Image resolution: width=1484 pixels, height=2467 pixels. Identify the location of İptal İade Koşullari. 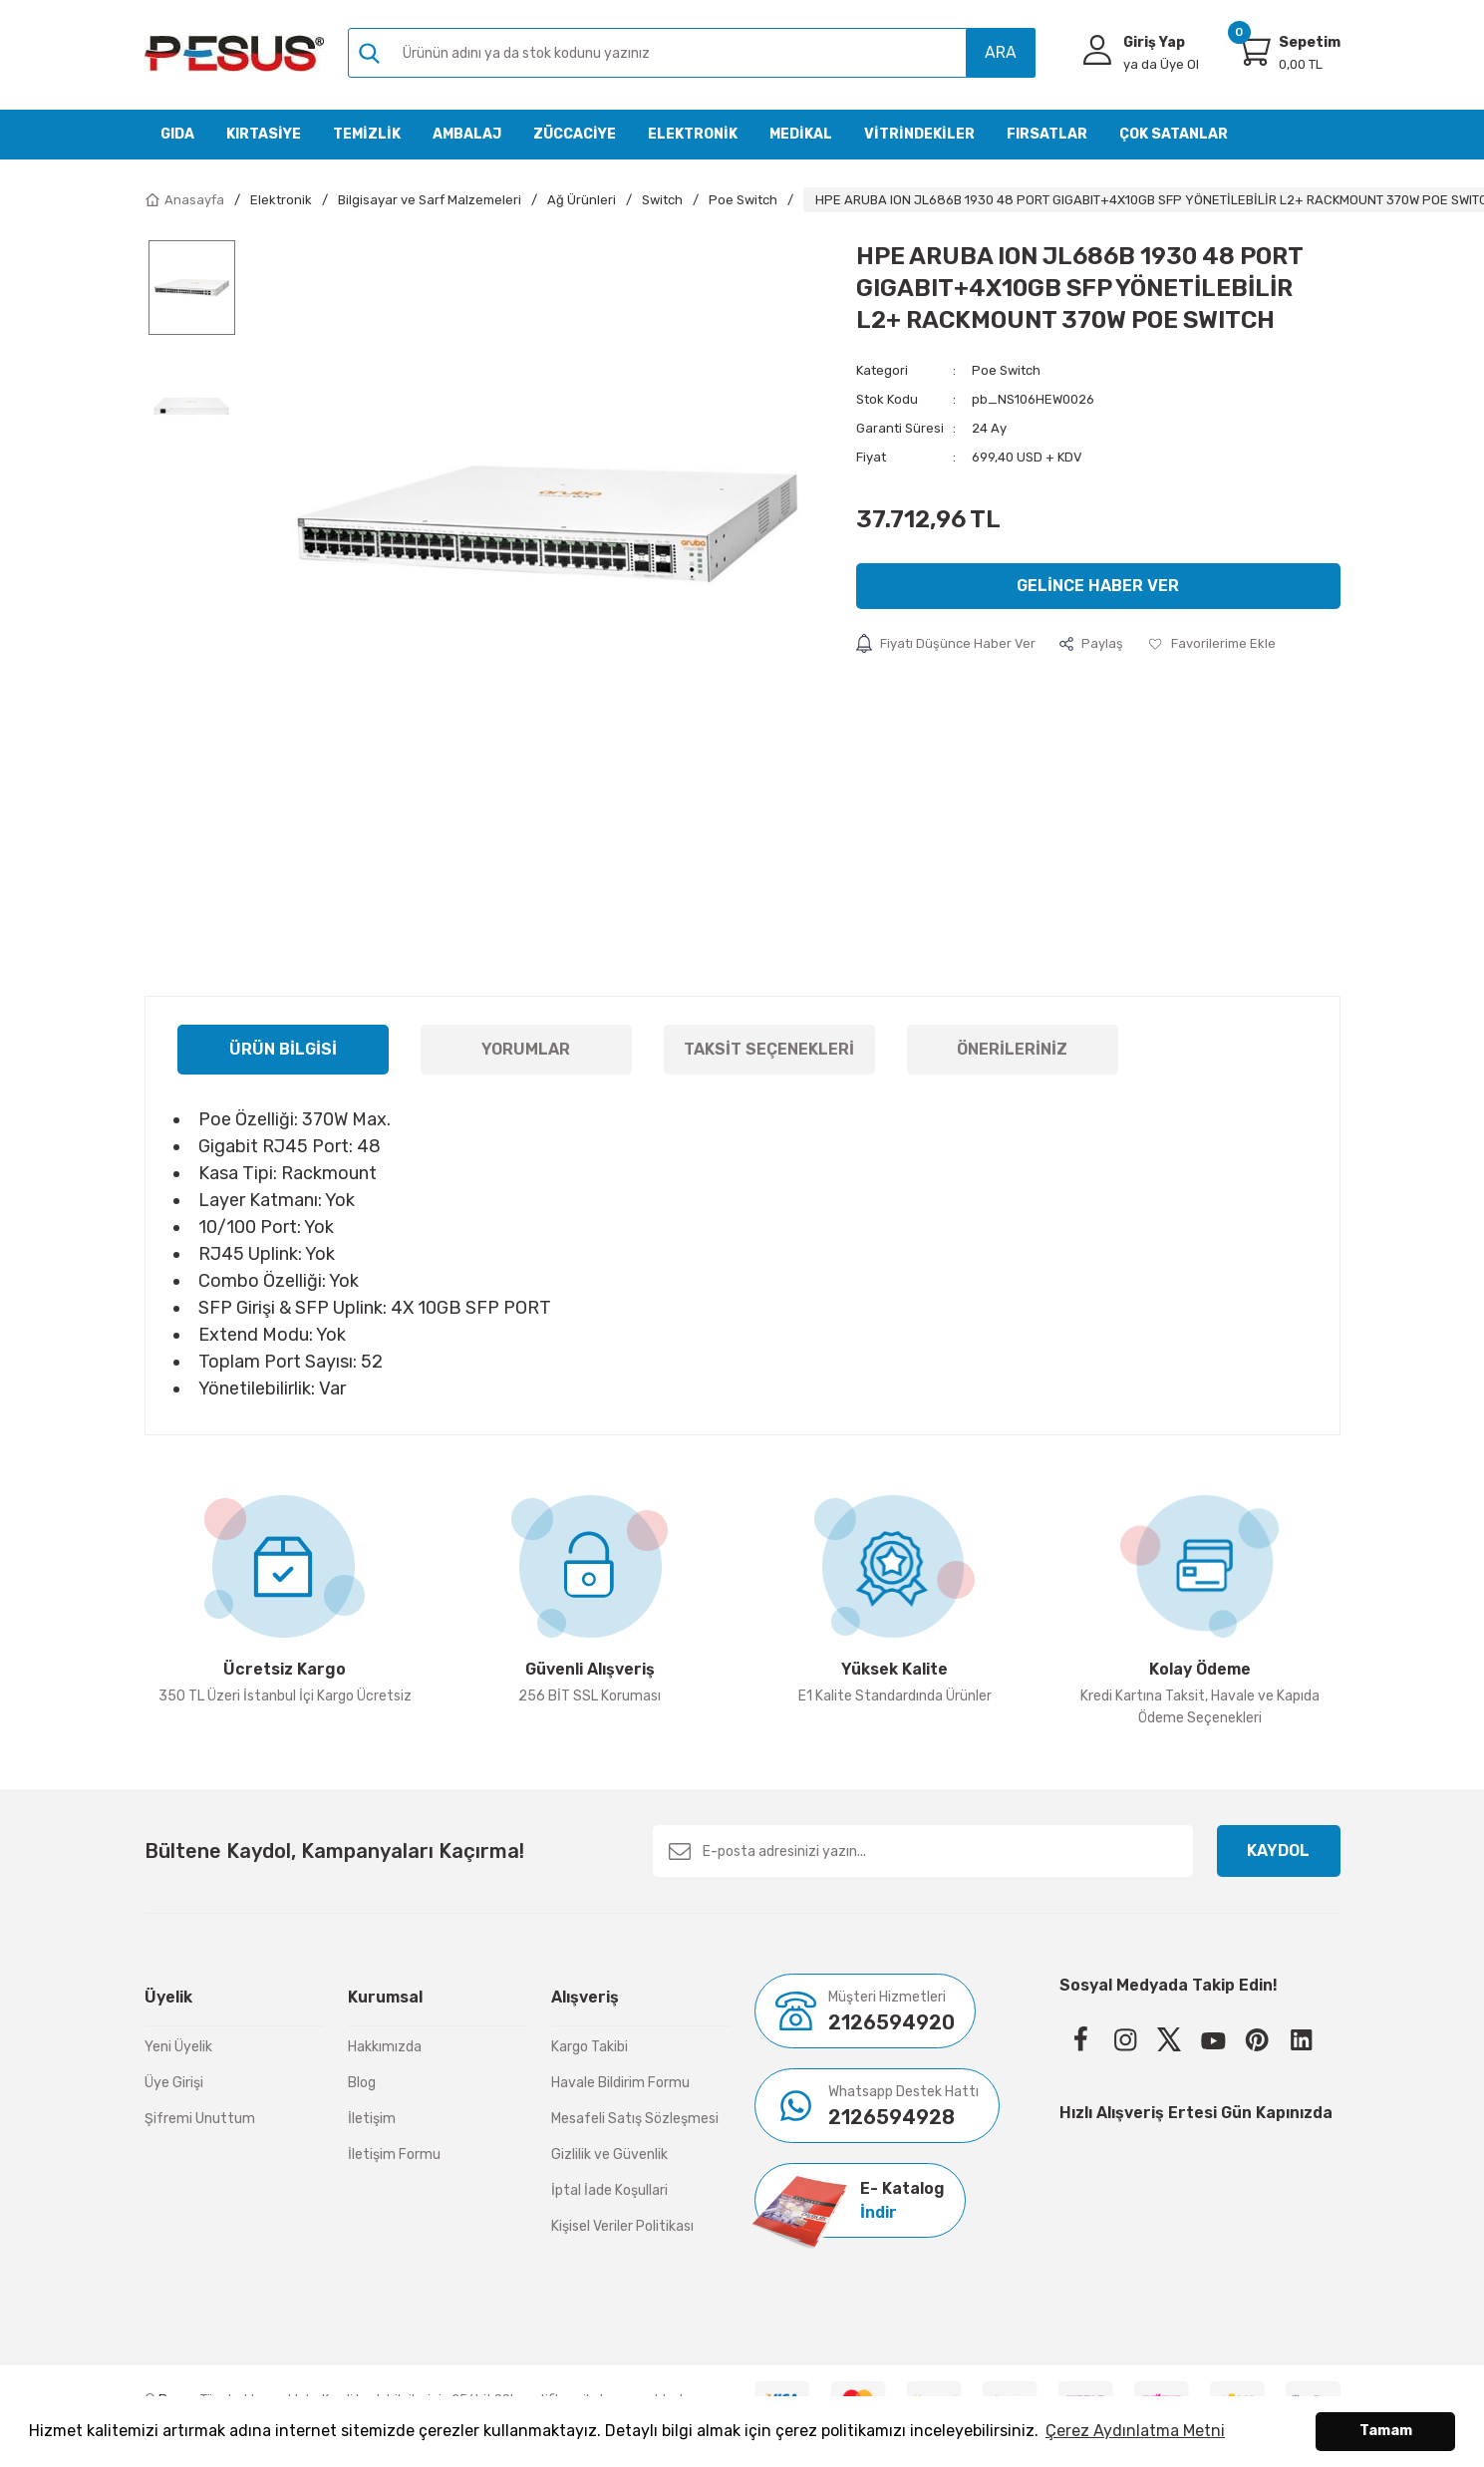
(609, 2190).